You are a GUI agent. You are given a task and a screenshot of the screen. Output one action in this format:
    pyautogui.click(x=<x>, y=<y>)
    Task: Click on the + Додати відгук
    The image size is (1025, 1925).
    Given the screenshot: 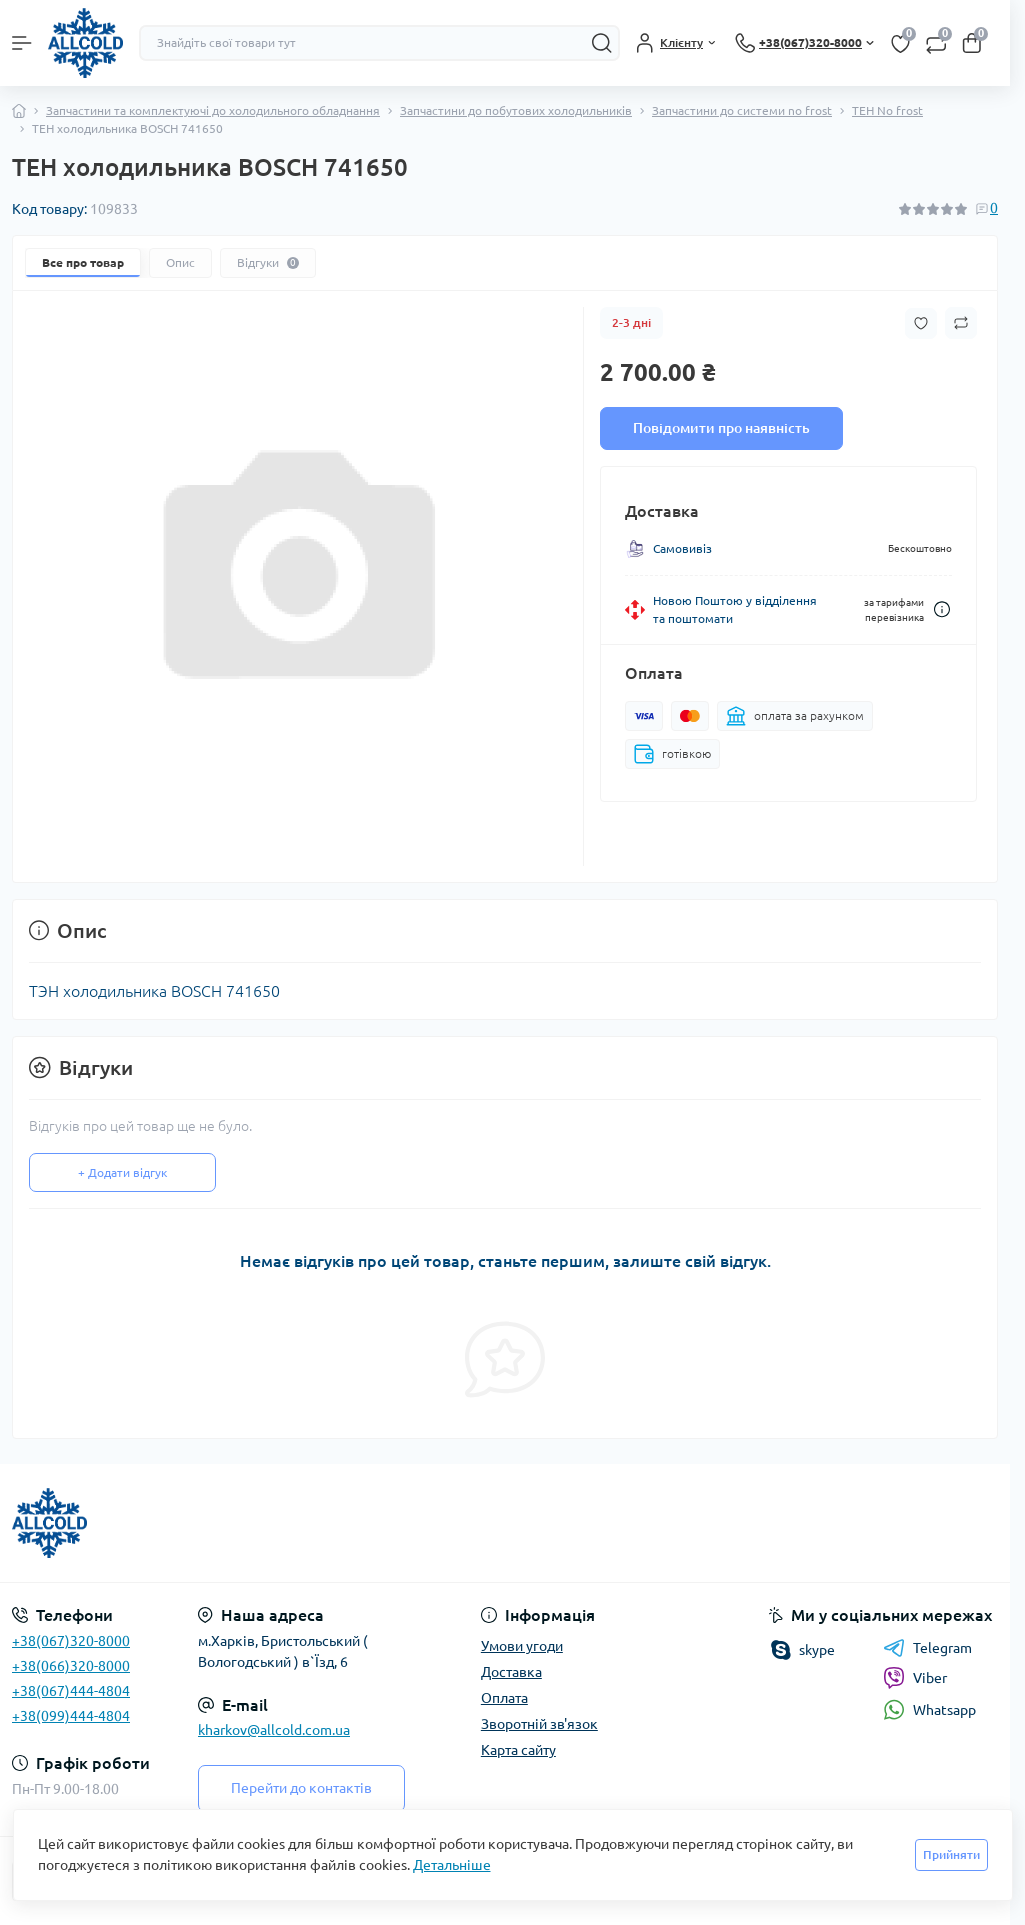 What is the action you would take?
    pyautogui.click(x=122, y=1172)
    